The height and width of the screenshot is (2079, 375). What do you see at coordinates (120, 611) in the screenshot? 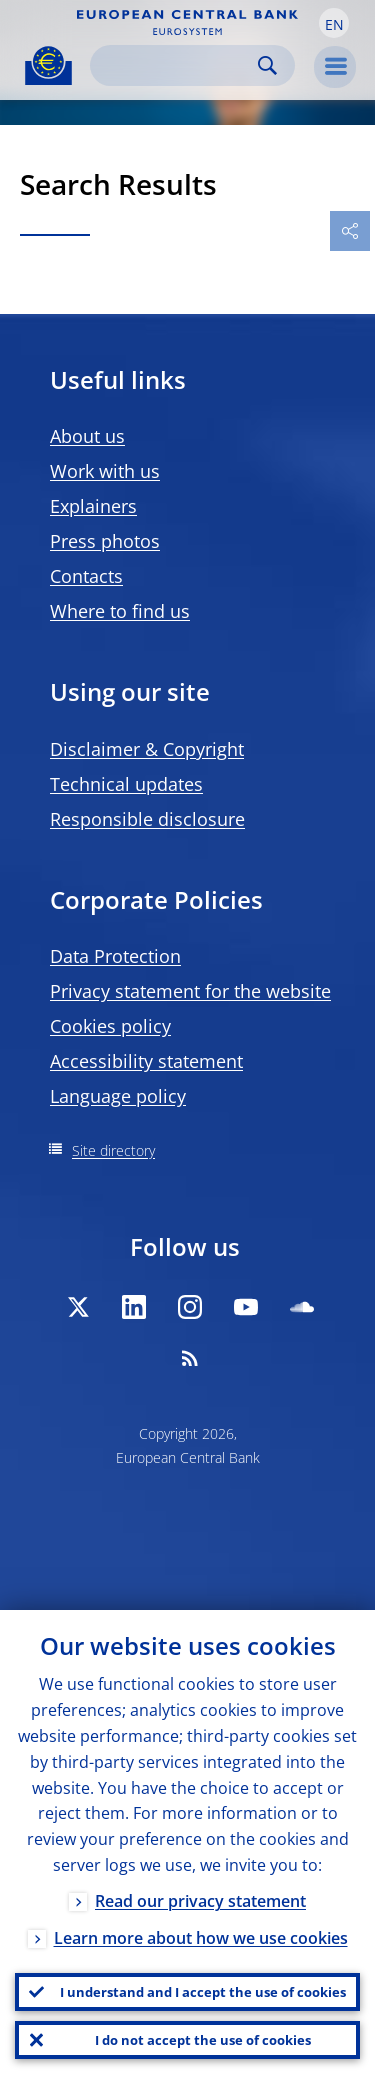
I see `Where to find us` at bounding box center [120, 611].